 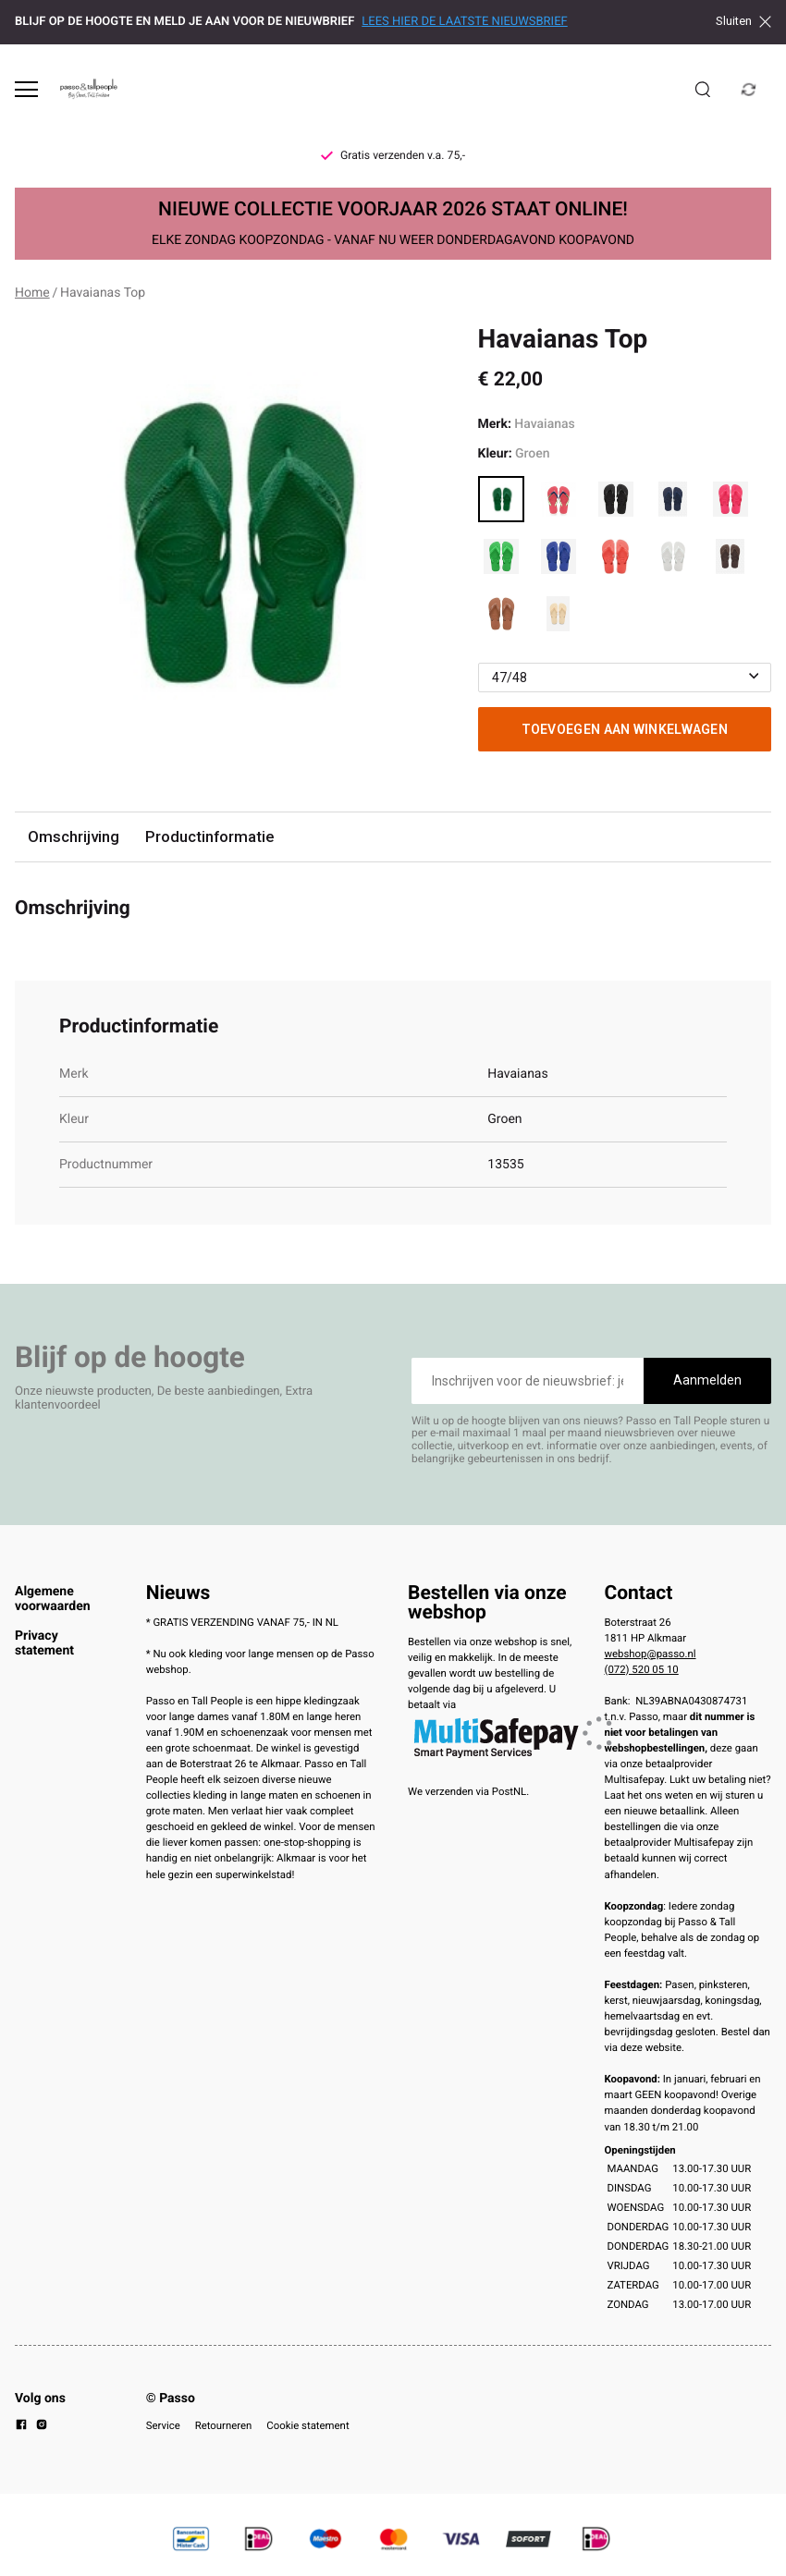 What do you see at coordinates (650, 1653) in the screenshot?
I see `webshop@passo.nl` at bounding box center [650, 1653].